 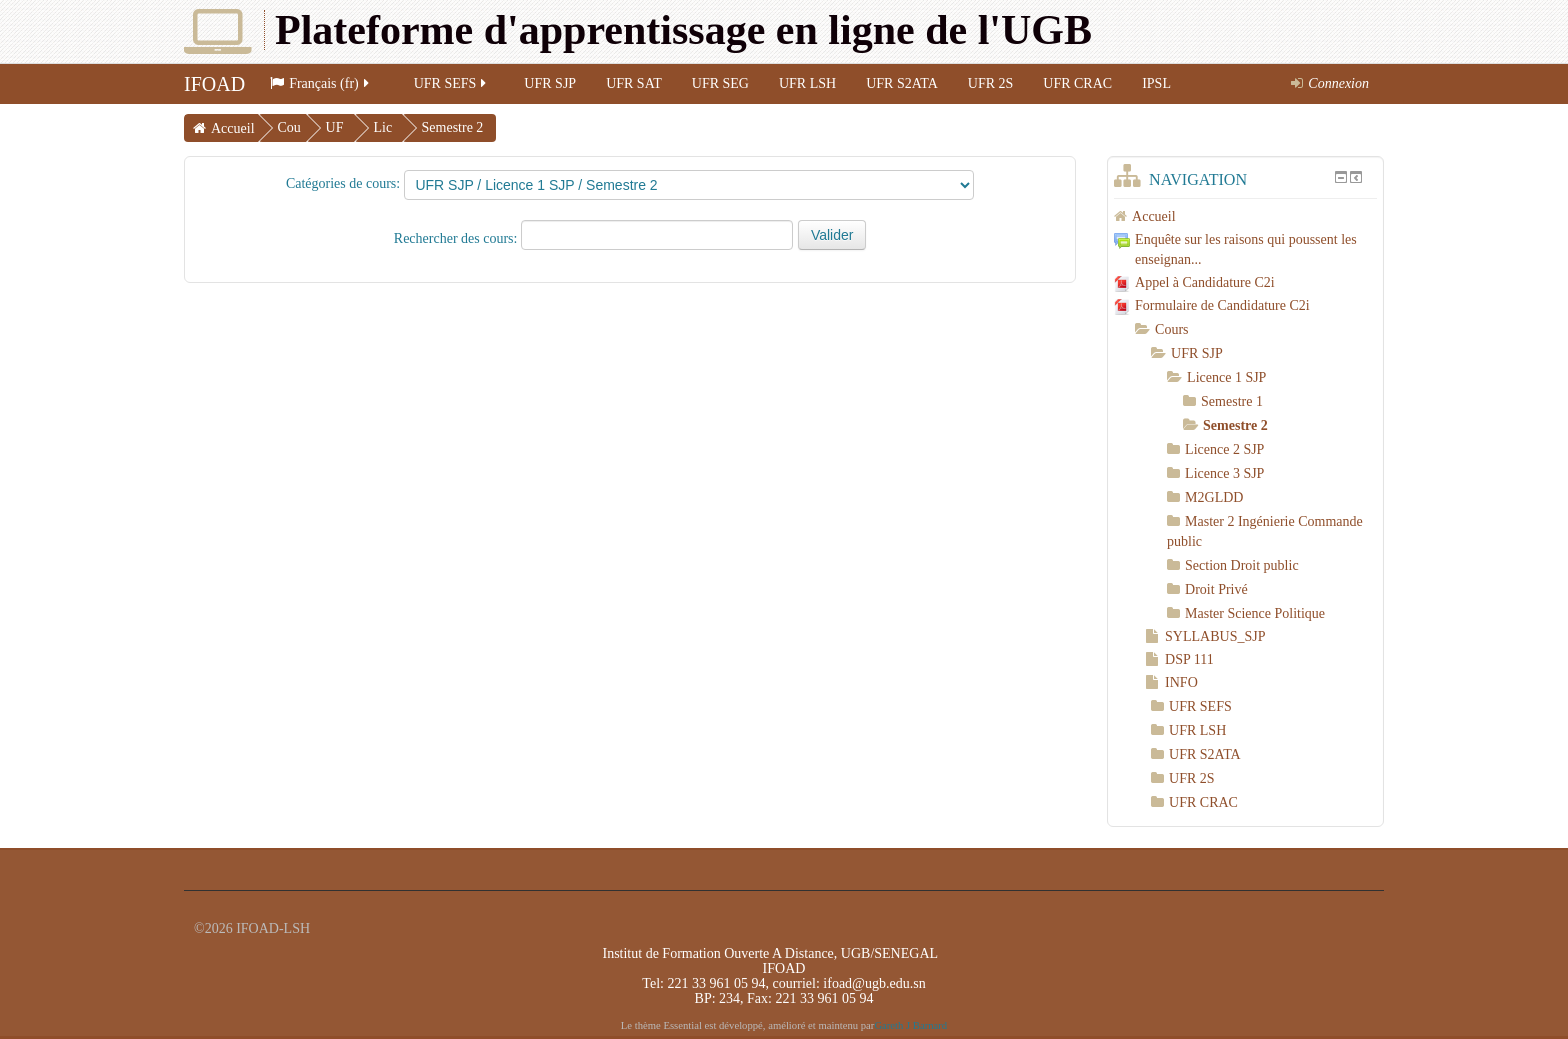 What do you see at coordinates (343, 183) in the screenshot?
I see `Catégories de cours:` at bounding box center [343, 183].